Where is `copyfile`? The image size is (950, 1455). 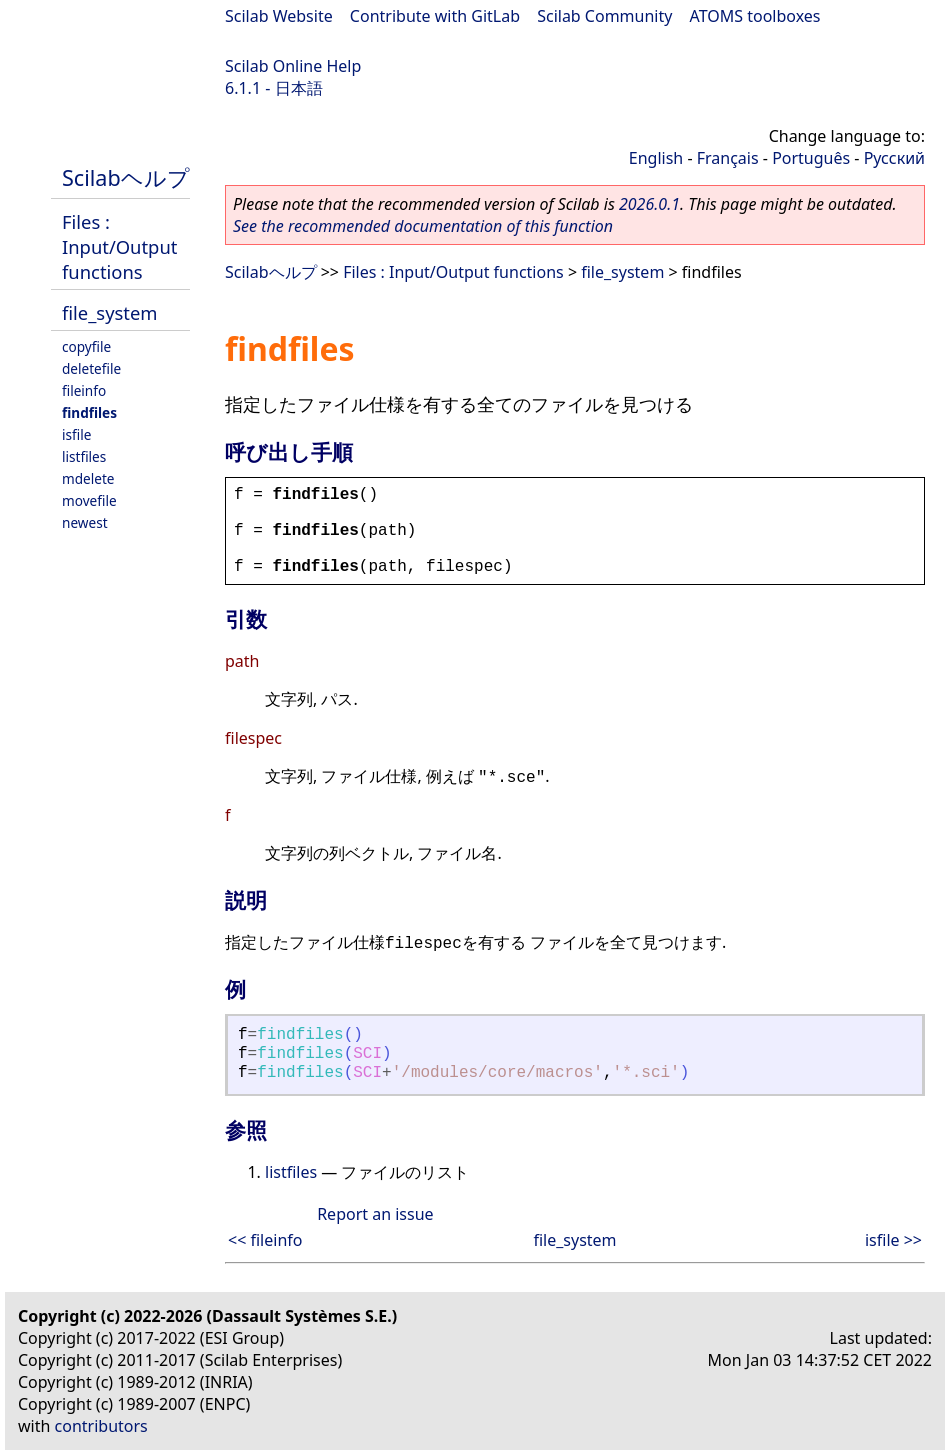
copyfile is located at coordinates (86, 346).